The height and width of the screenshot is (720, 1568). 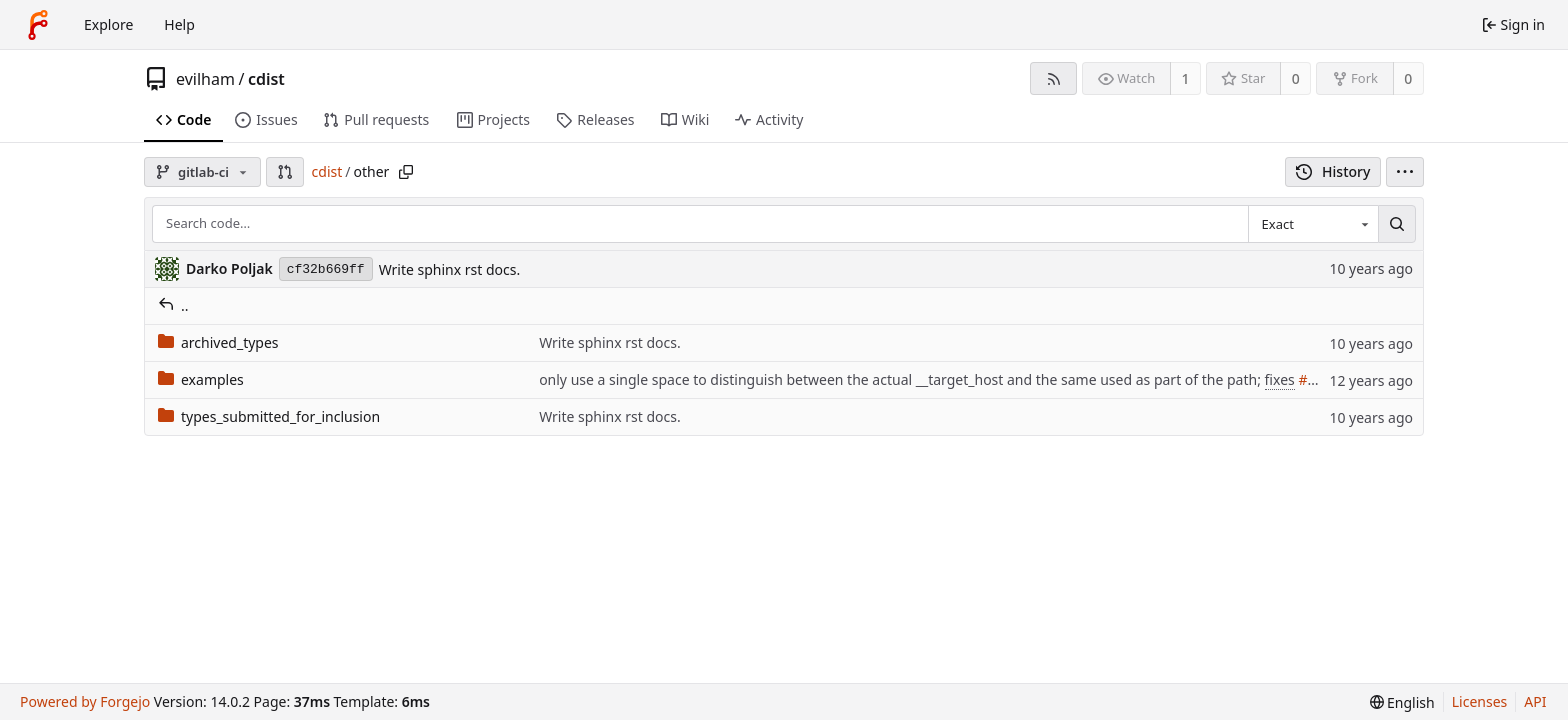 What do you see at coordinates (1280, 379) in the screenshot?
I see `fixes` at bounding box center [1280, 379].